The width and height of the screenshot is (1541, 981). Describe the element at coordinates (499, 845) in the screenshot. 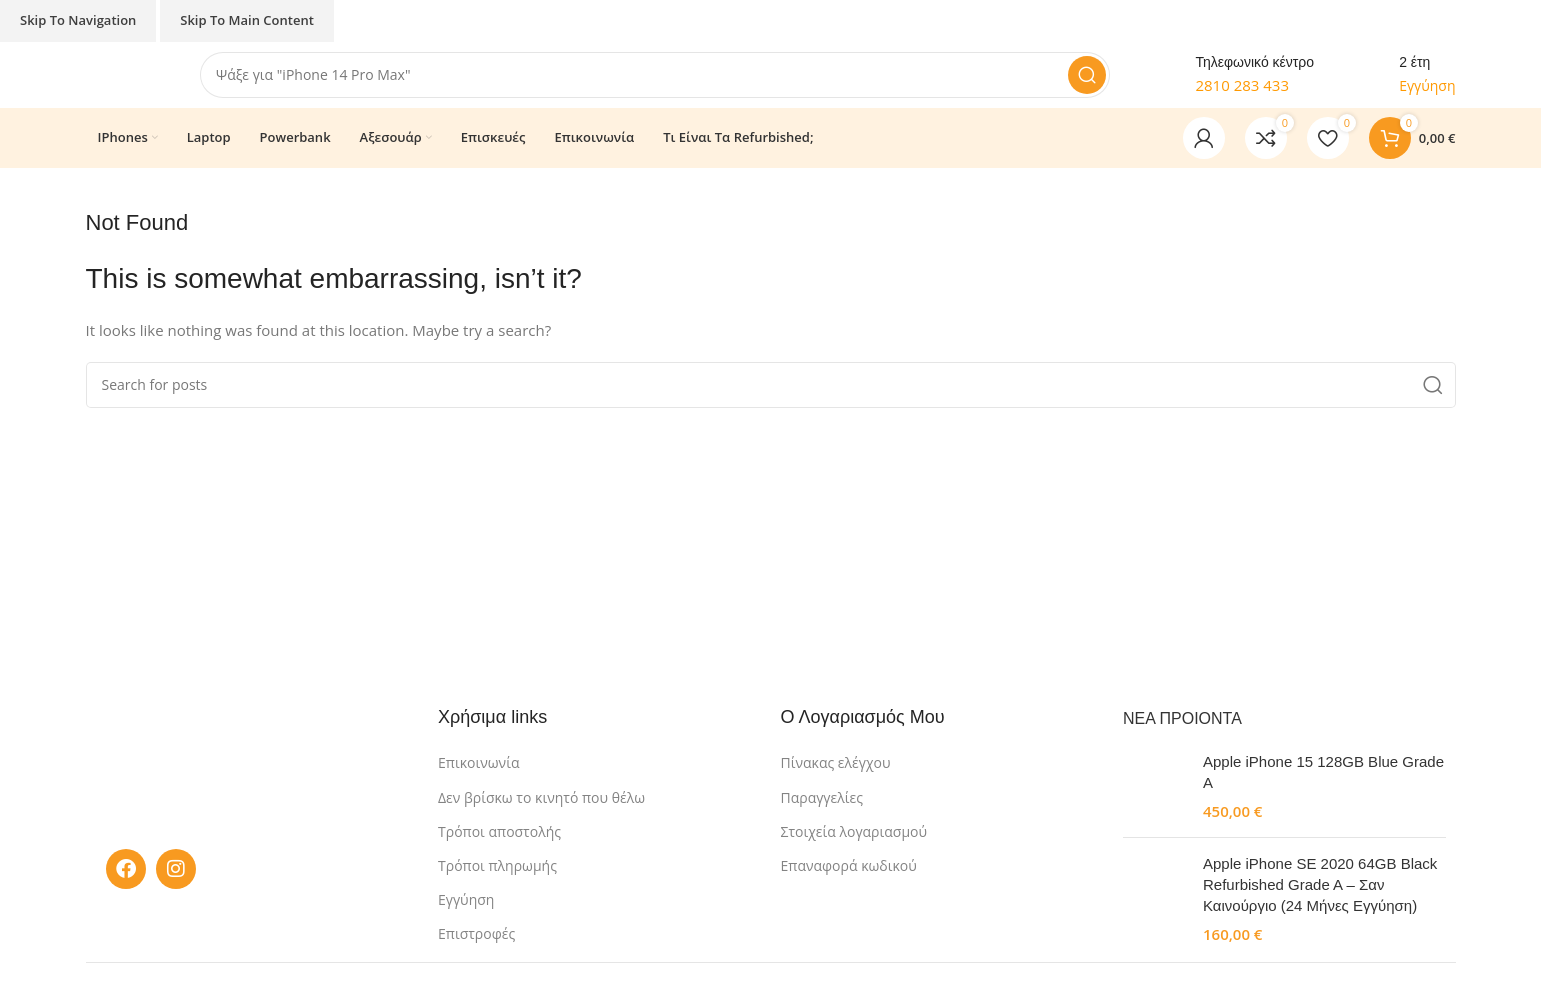

I see `Τρόποι αποστολής` at that location.